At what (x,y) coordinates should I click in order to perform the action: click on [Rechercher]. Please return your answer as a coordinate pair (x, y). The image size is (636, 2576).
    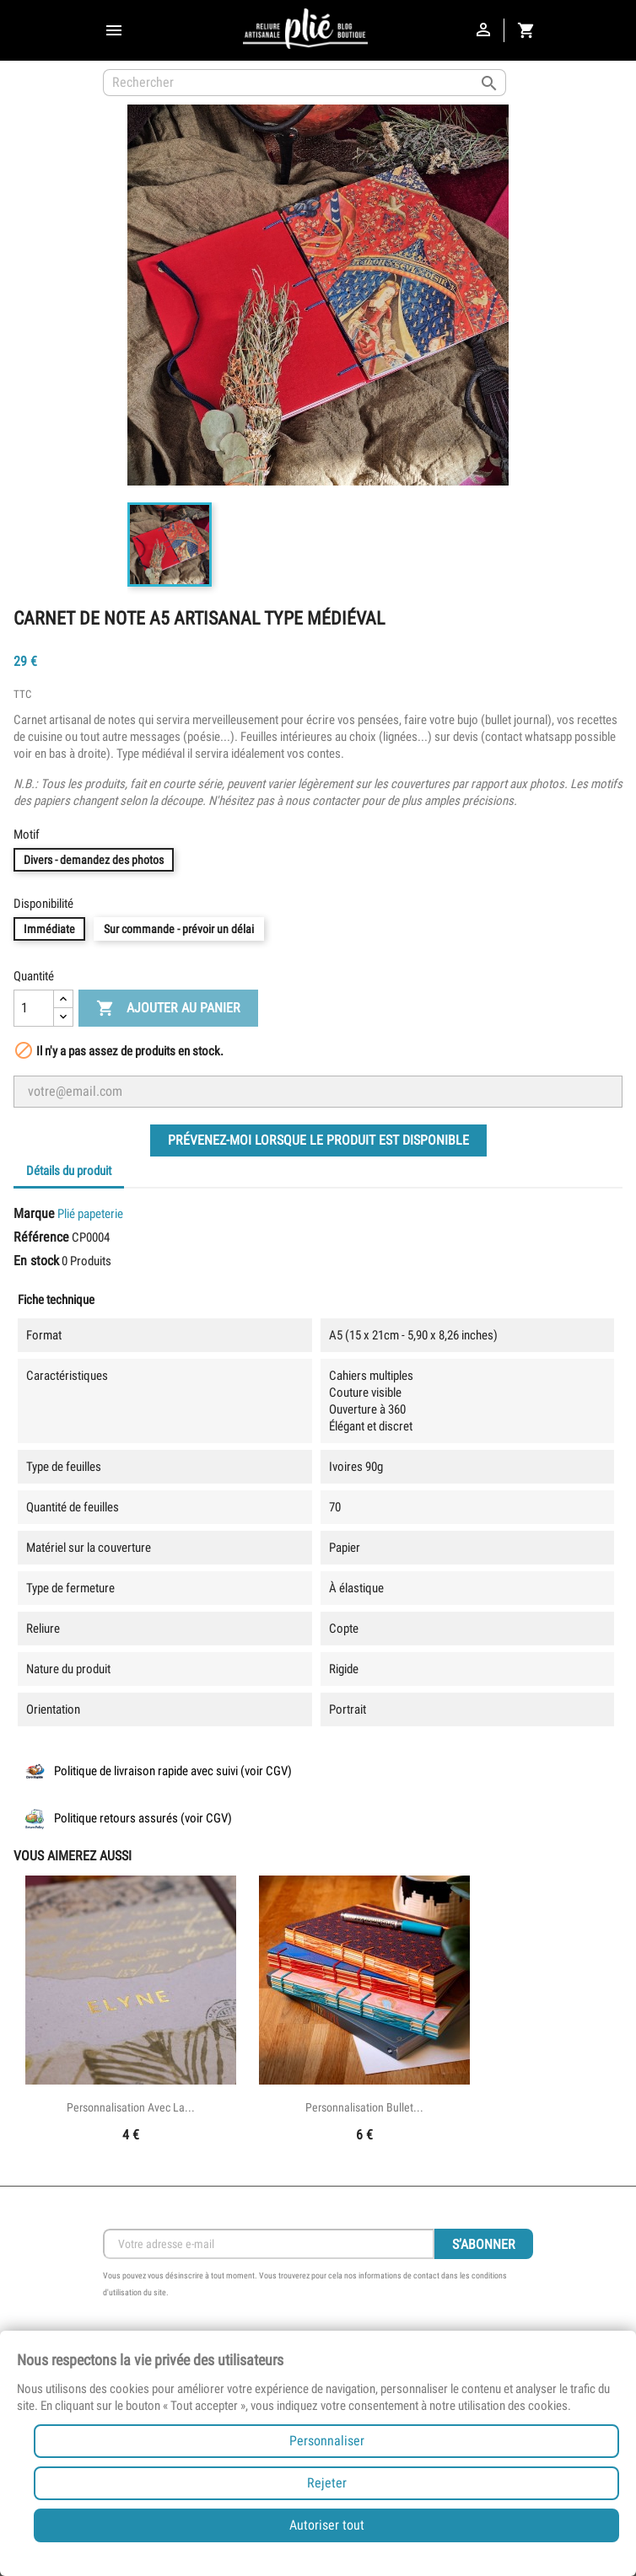
    Looking at the image, I should click on (304, 82).